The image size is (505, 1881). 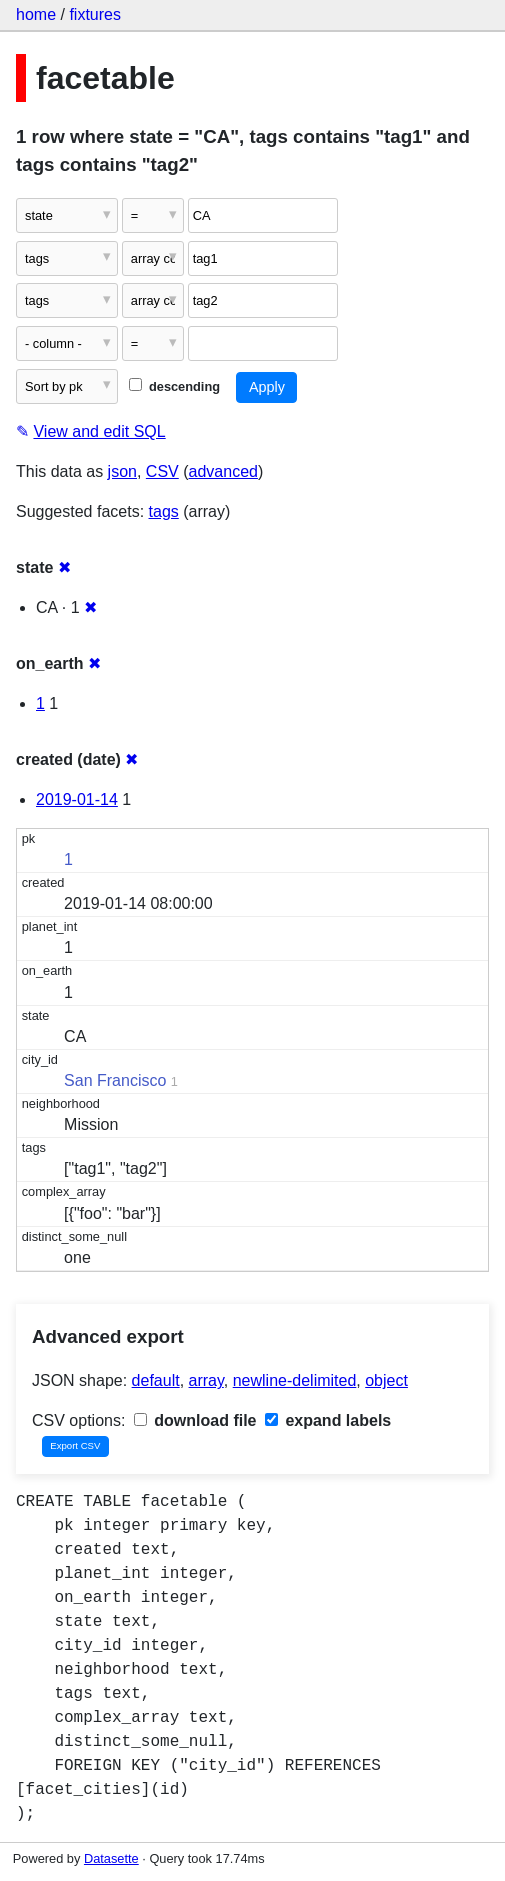 I want to click on expand labels, so click(x=328, y=1420).